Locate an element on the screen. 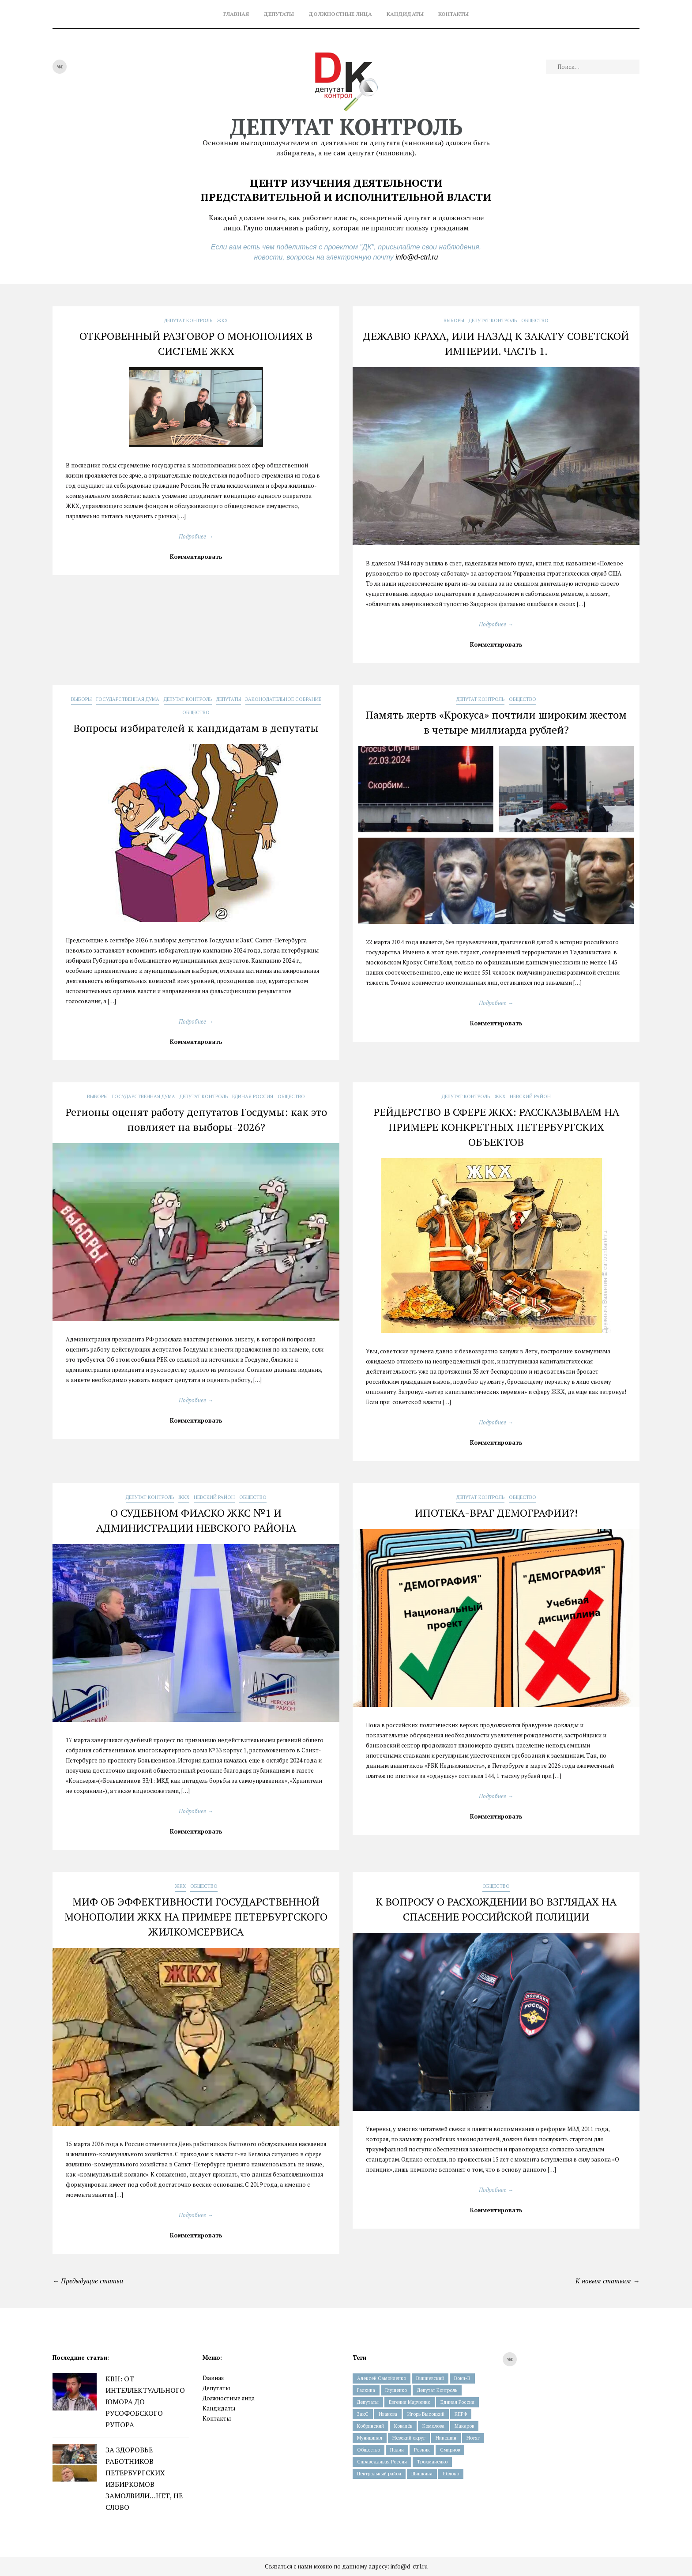  ИПОТЕКА-ВРАГ ДЕМОГРАФИИ?! is located at coordinates (496, 1513).